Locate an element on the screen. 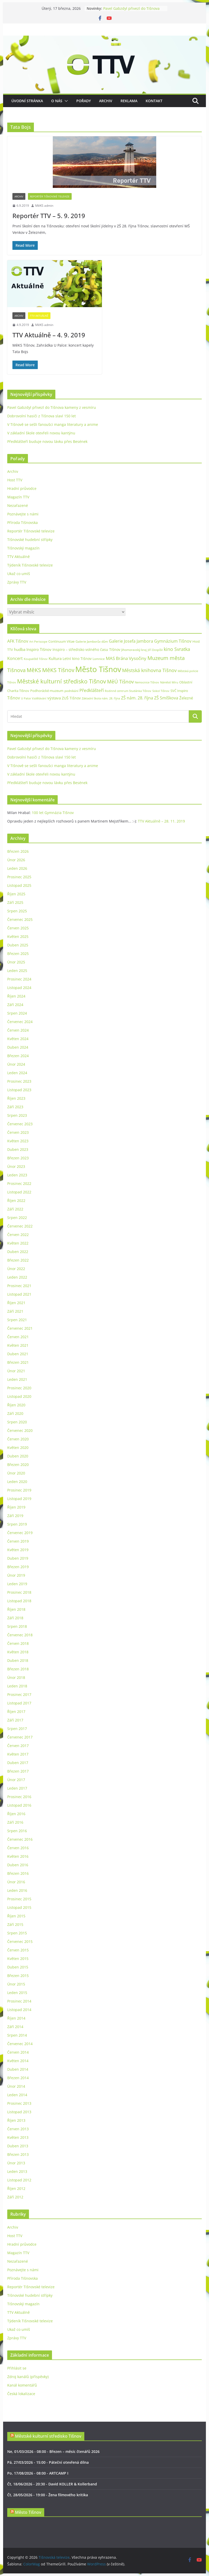 Image resolution: width=209 pixels, height=2576 pixels. Červenec 2023 is located at coordinates (20, 1123).